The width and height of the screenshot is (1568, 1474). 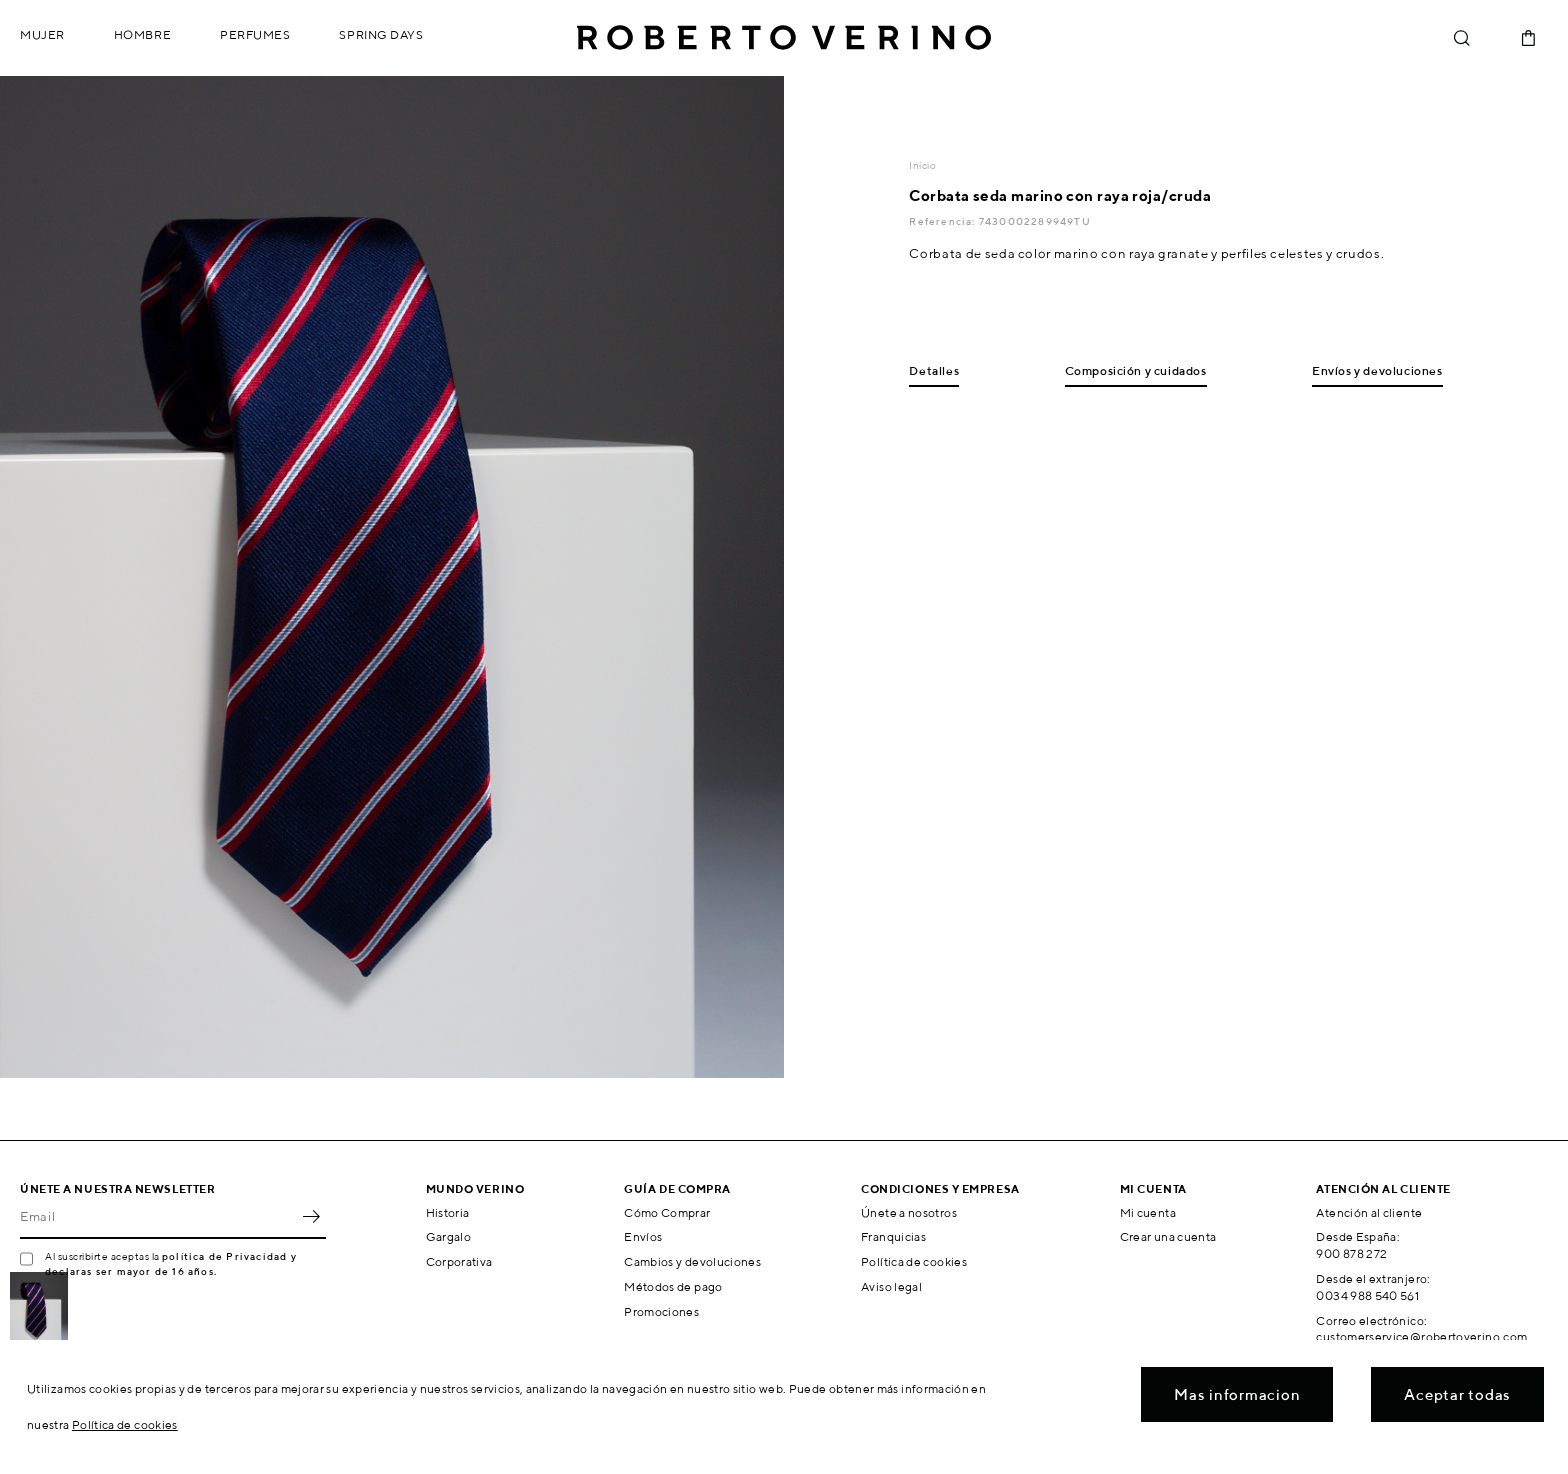 I want to click on Gargalo, so click(x=449, y=1236).